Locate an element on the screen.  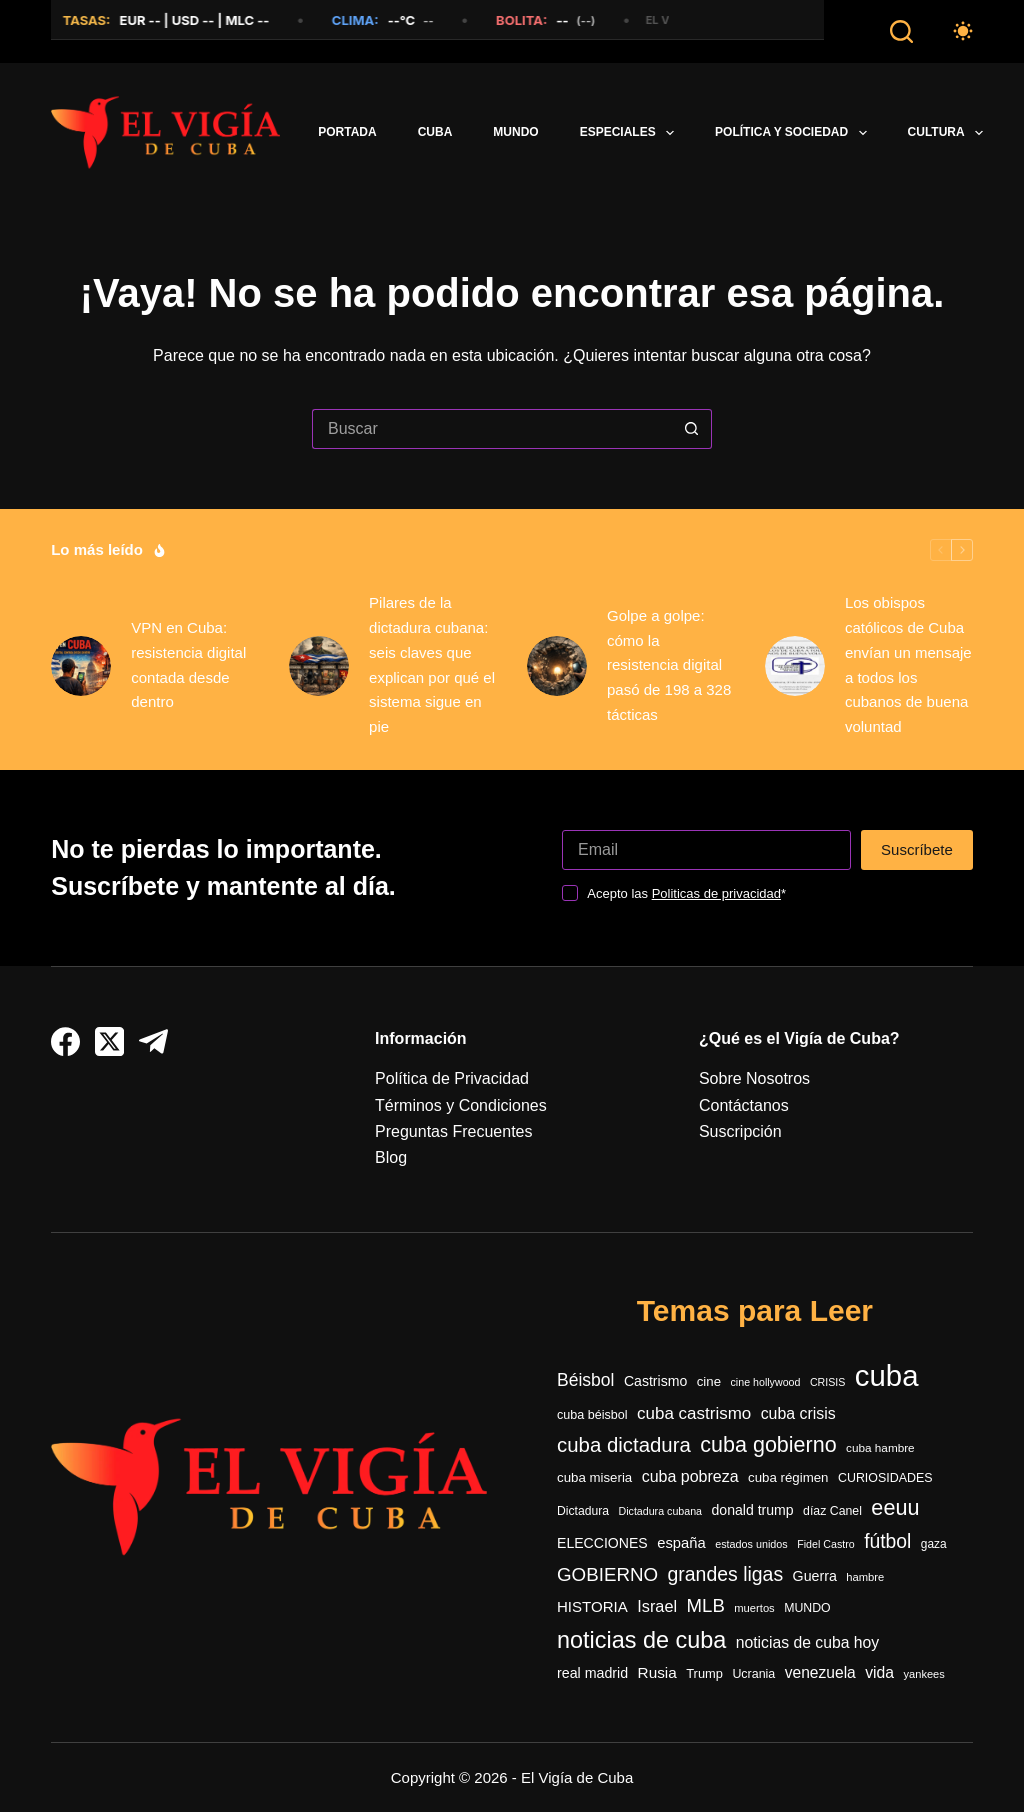
venezuela [venezuela (505 elementos)] is located at coordinates (820, 1672).